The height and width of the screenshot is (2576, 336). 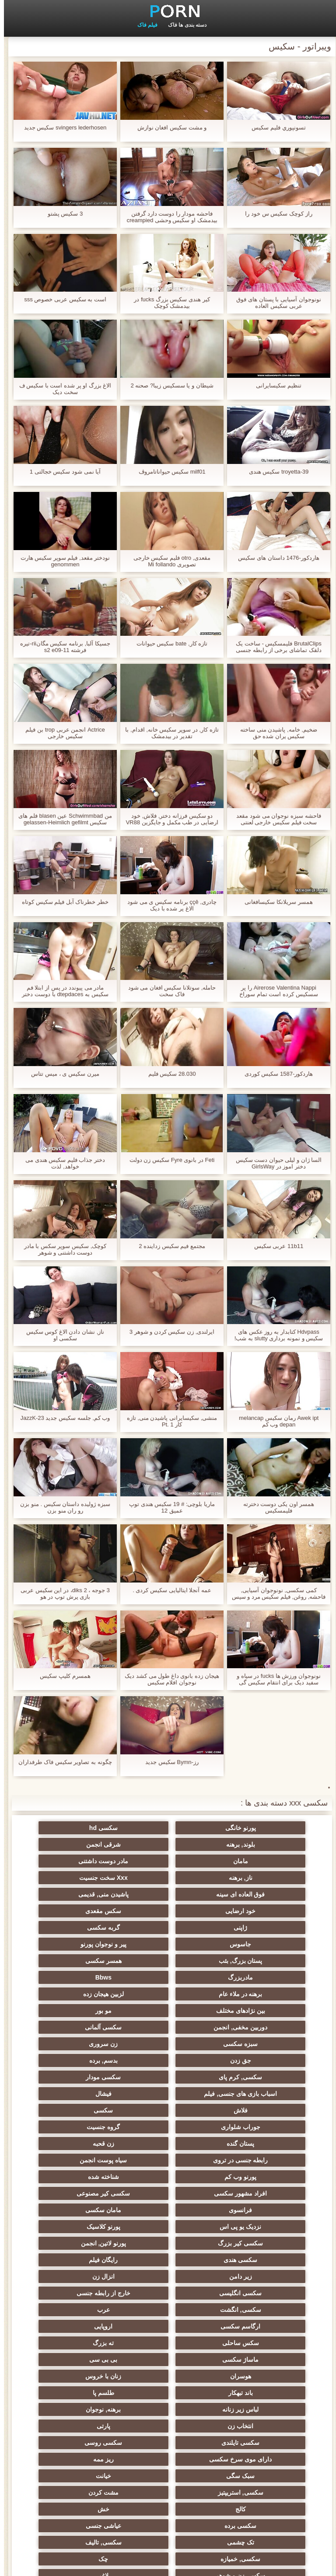 What do you see at coordinates (82, 2276) in the screenshot?
I see `خش` at bounding box center [82, 2276].